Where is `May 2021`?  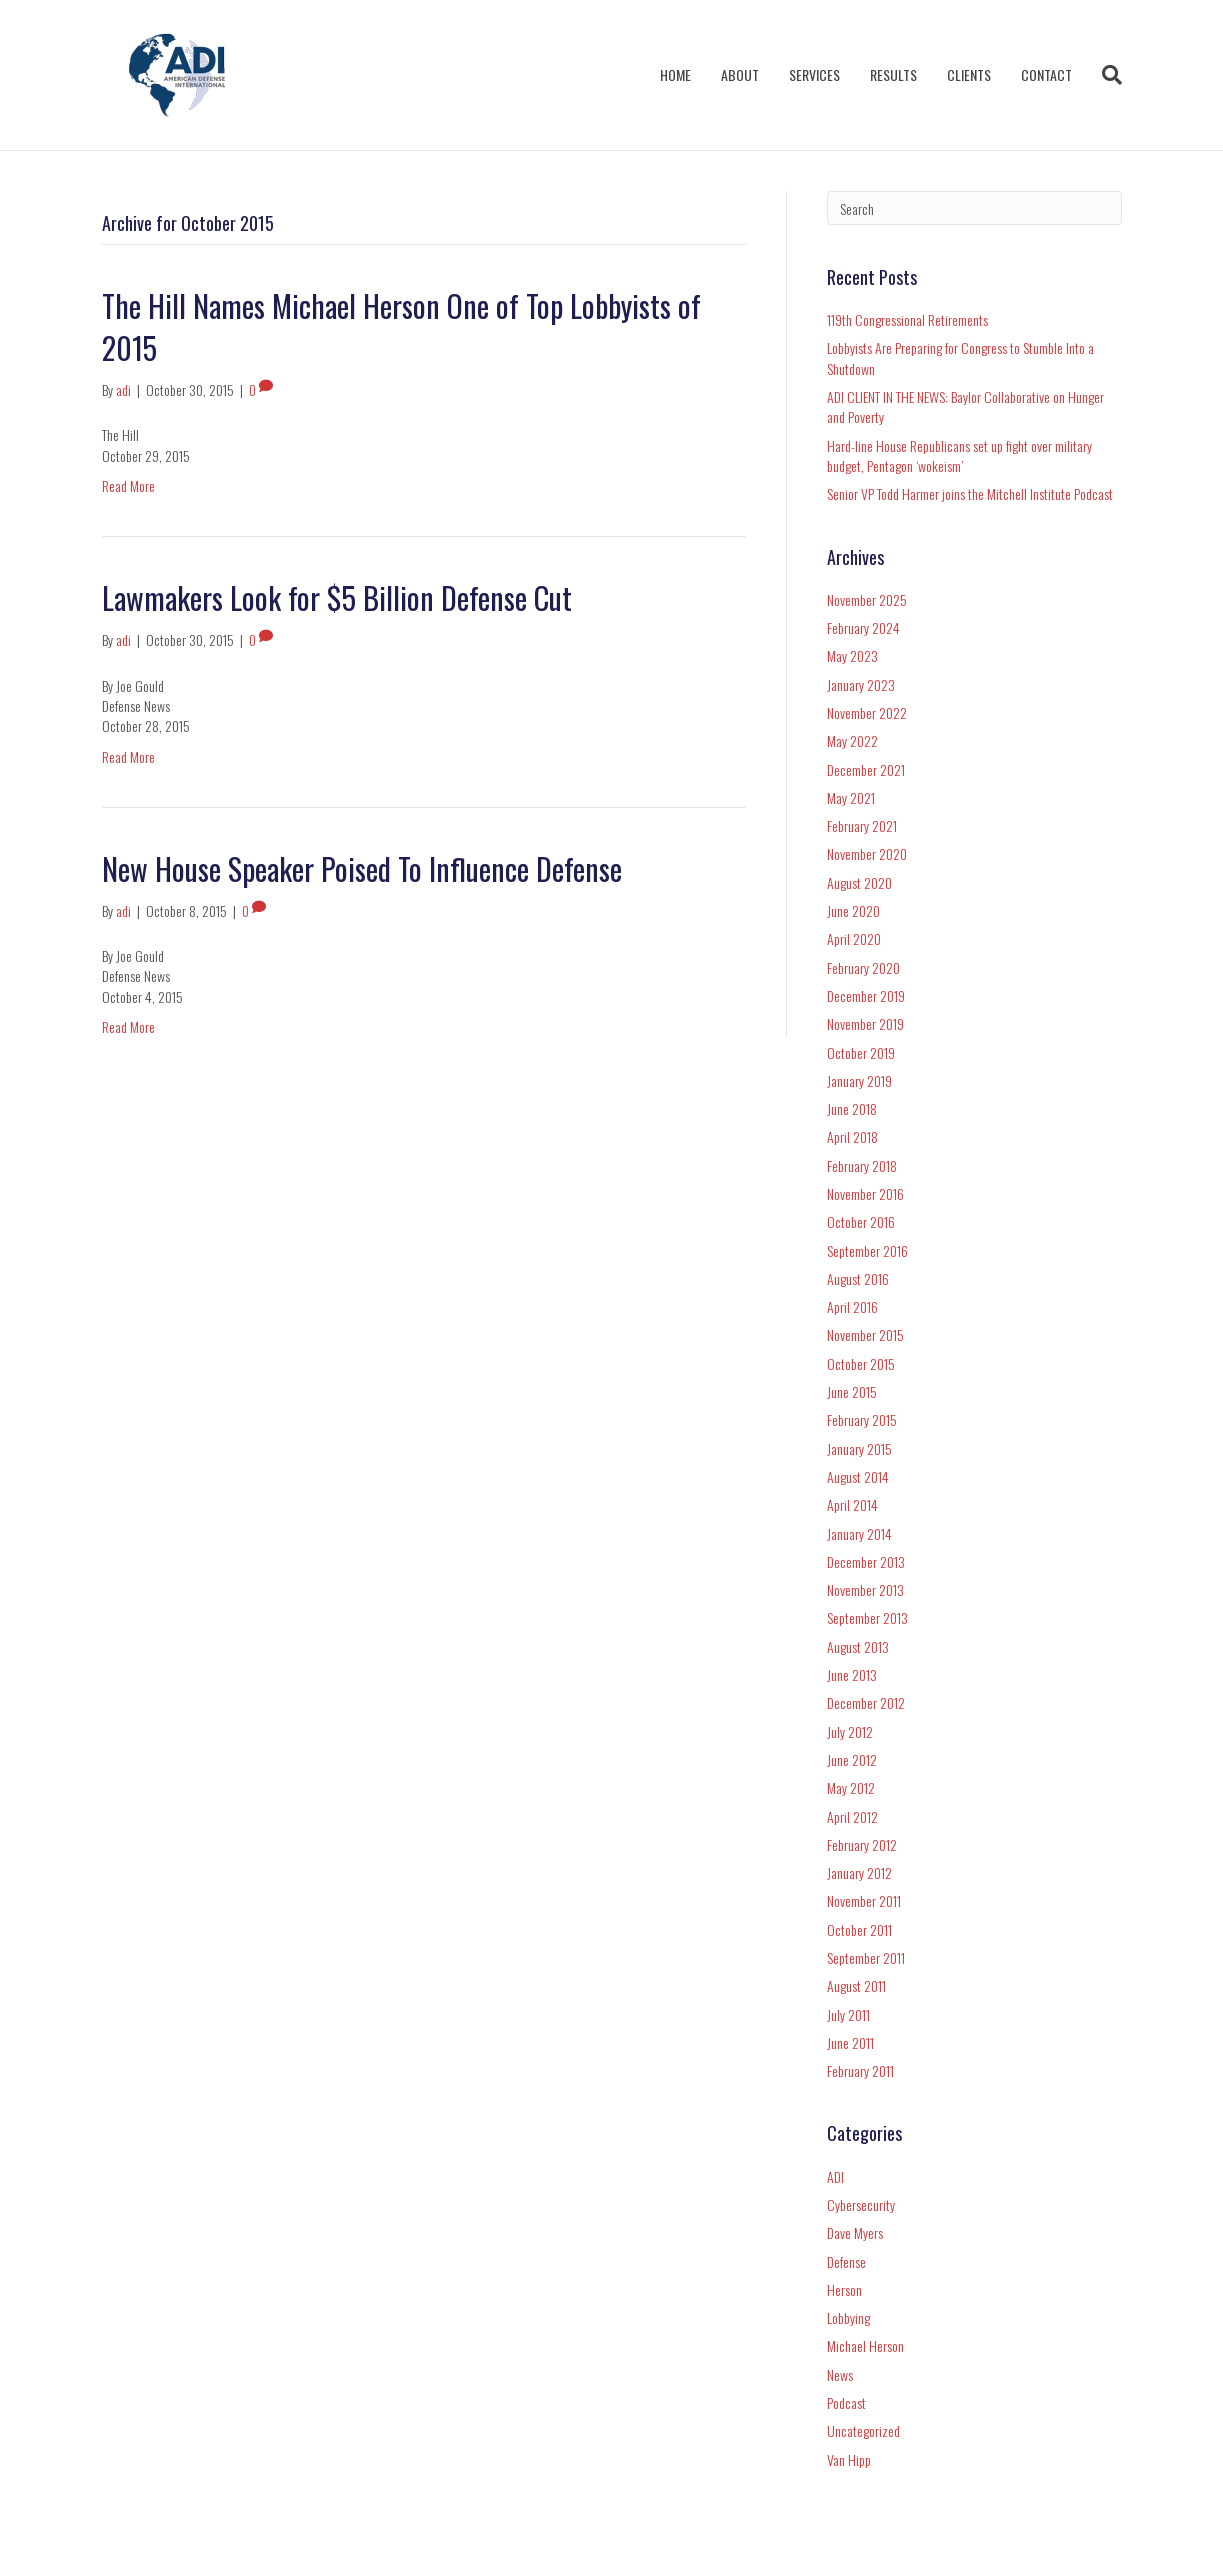 May 2021 is located at coordinates (851, 797).